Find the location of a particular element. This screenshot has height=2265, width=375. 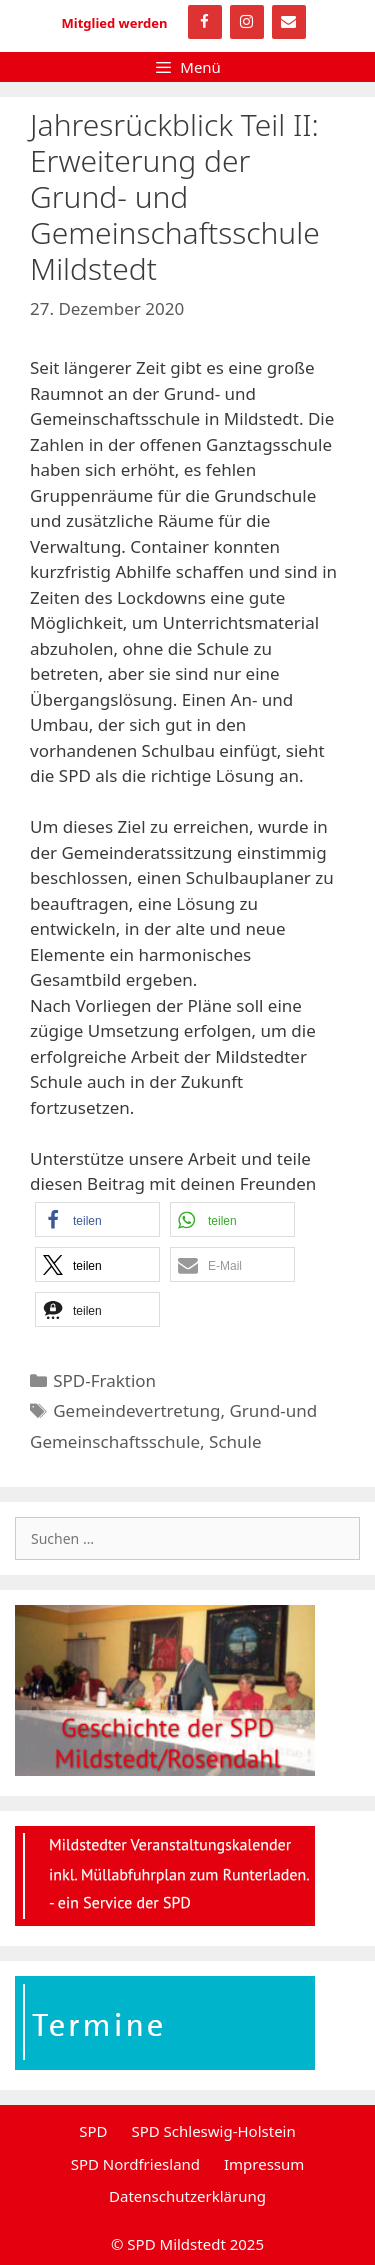

[button] is located at coordinates (97, 1219).